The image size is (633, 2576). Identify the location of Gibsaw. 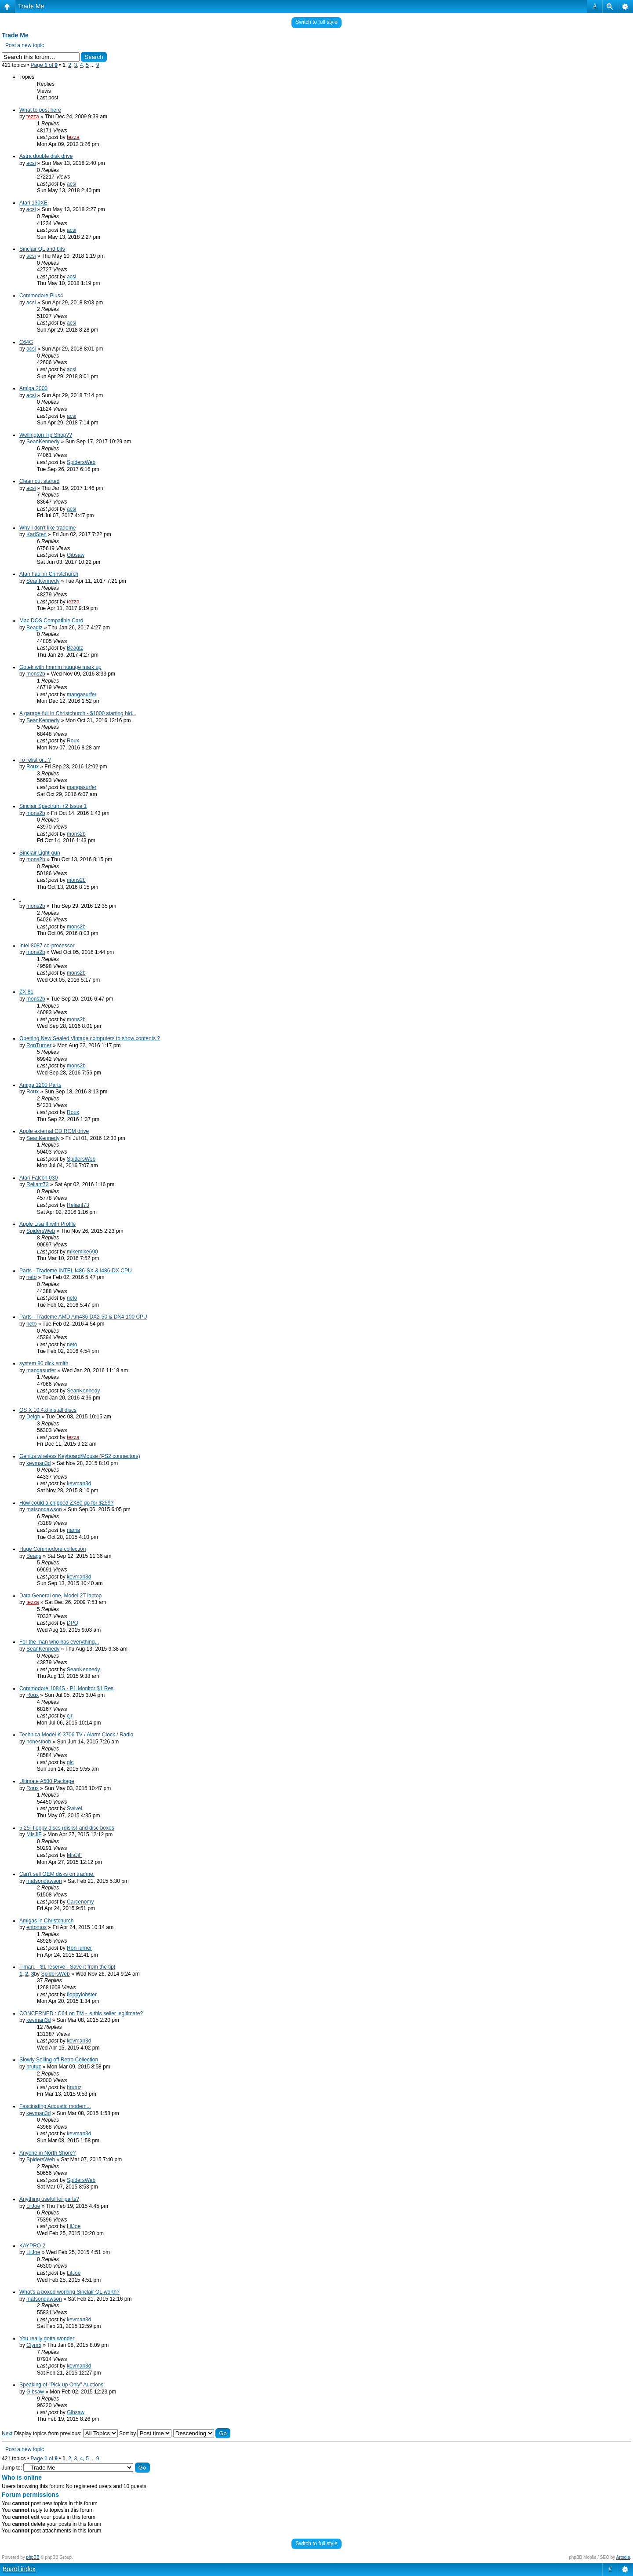
(75, 555).